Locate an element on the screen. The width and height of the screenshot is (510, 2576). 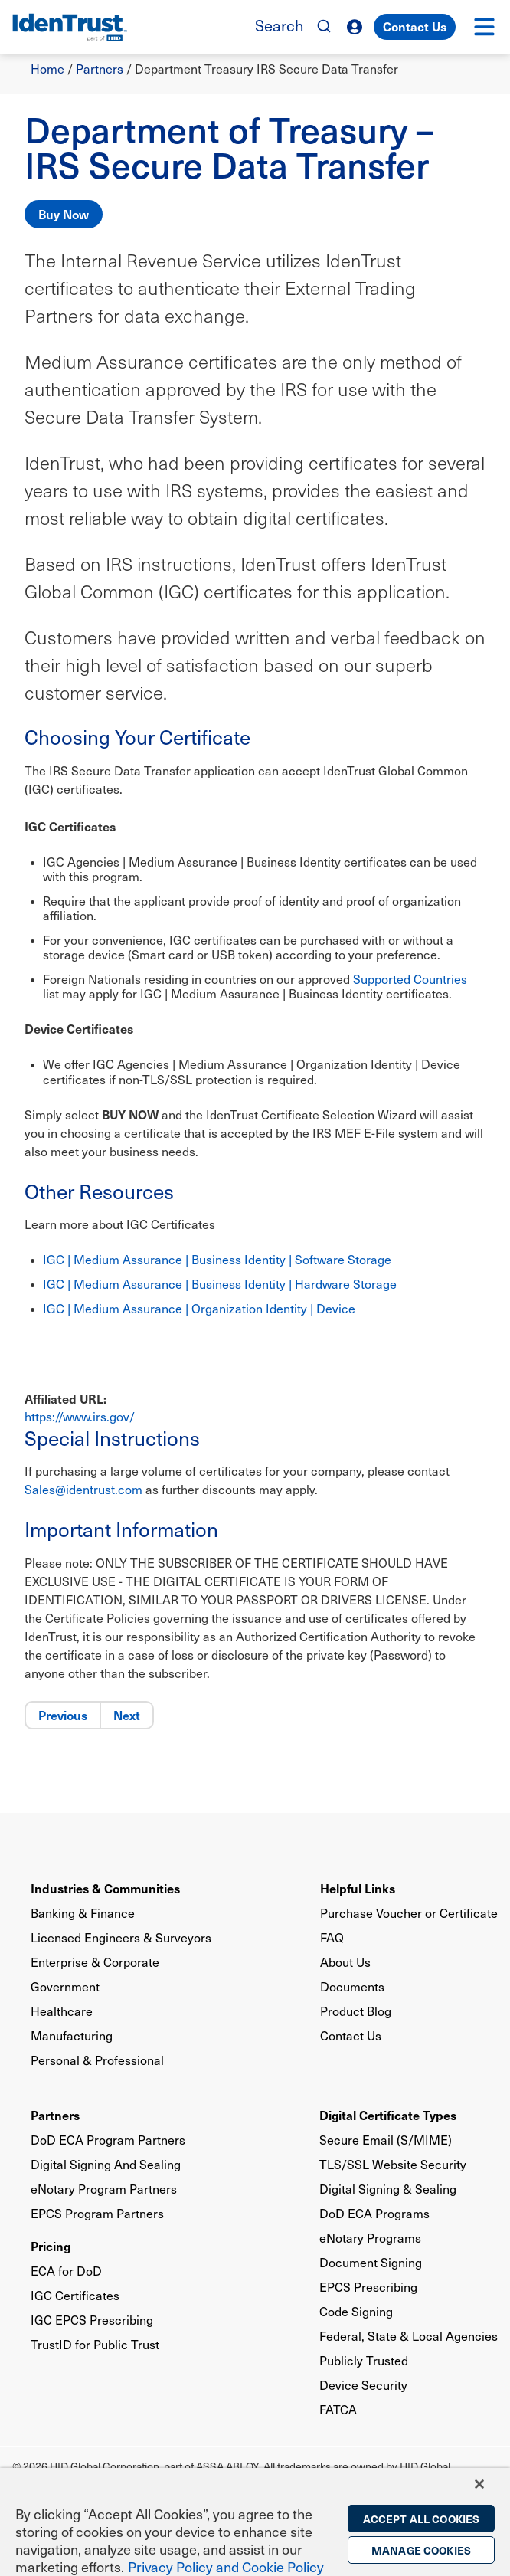
Helpful Links is located at coordinates (357, 1888).